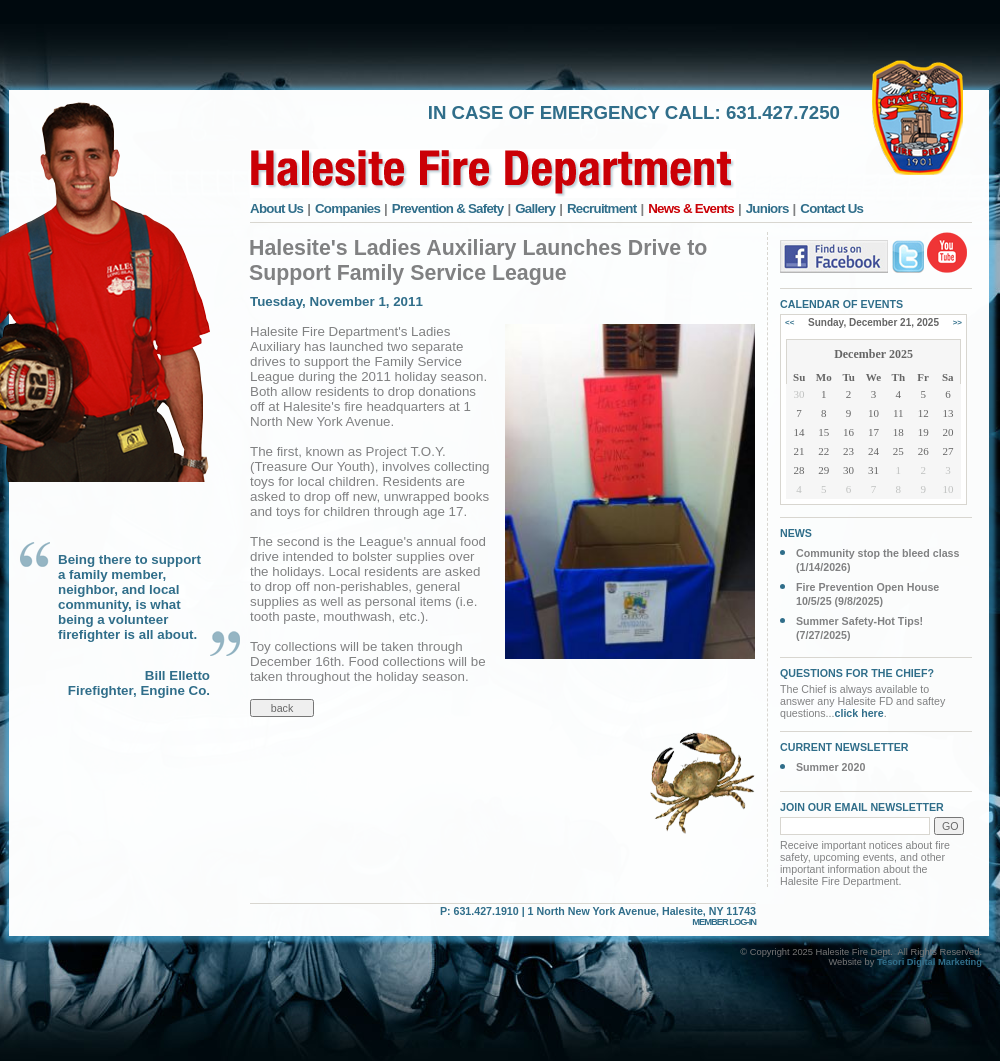  I want to click on Tesori Digital Marketing, so click(929, 962).